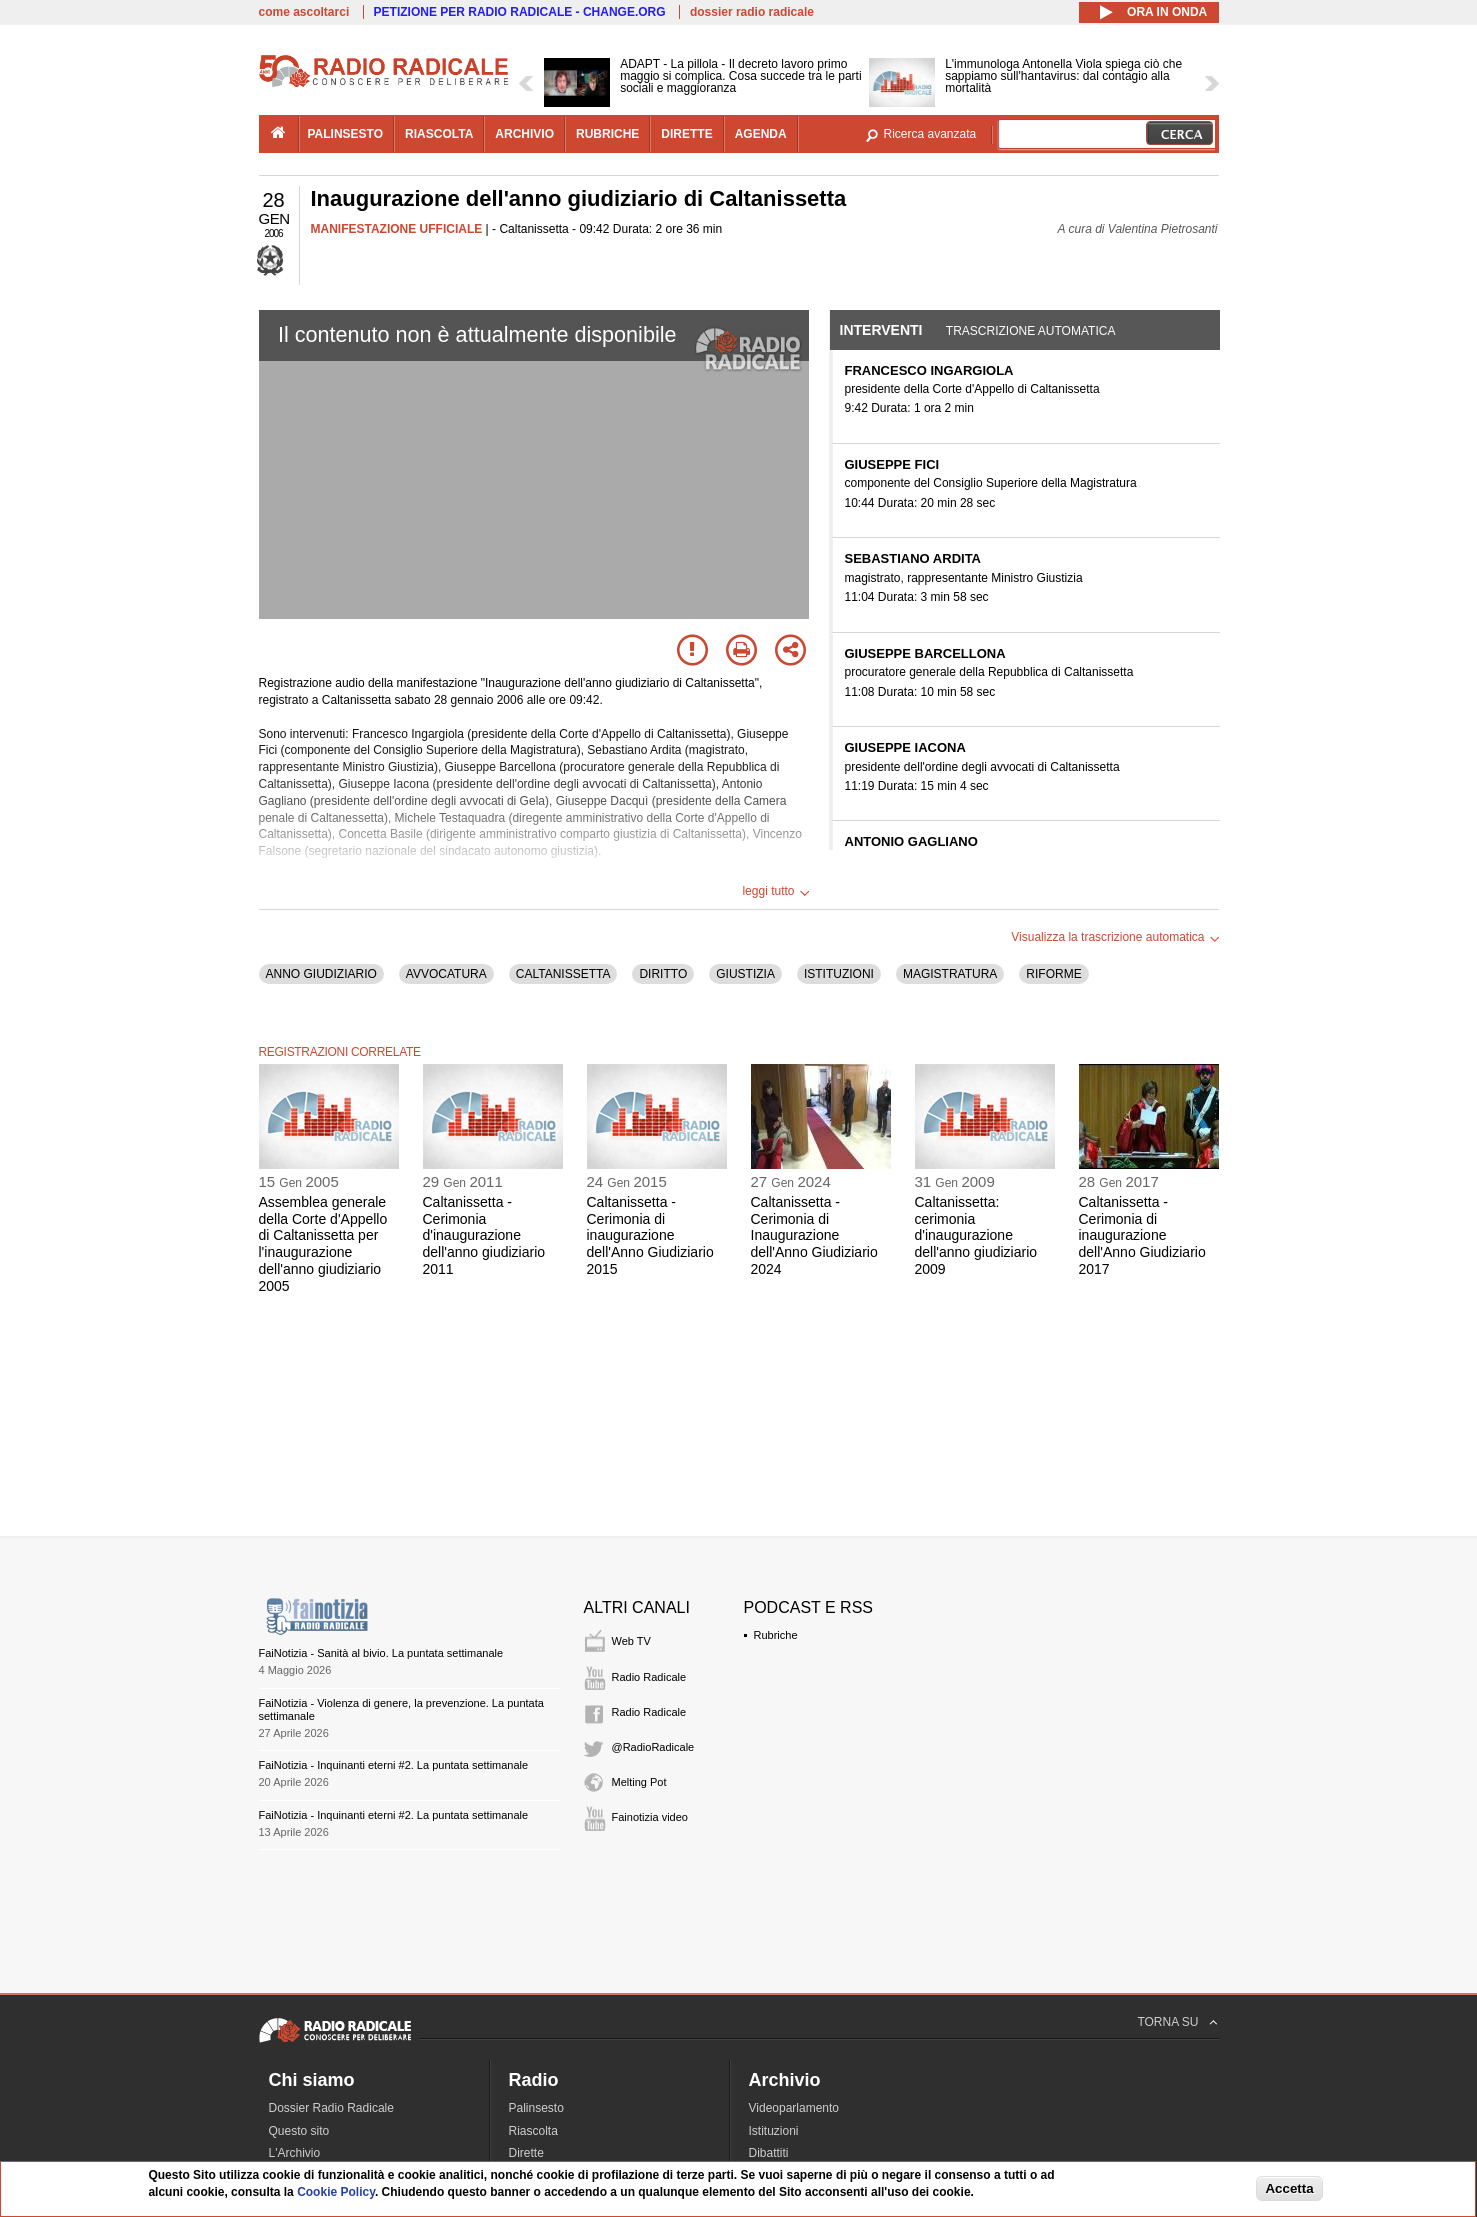 Image resolution: width=1477 pixels, height=2217 pixels. Describe the element at coordinates (752, 12) in the screenshot. I see `dossier radio radicale` at that location.